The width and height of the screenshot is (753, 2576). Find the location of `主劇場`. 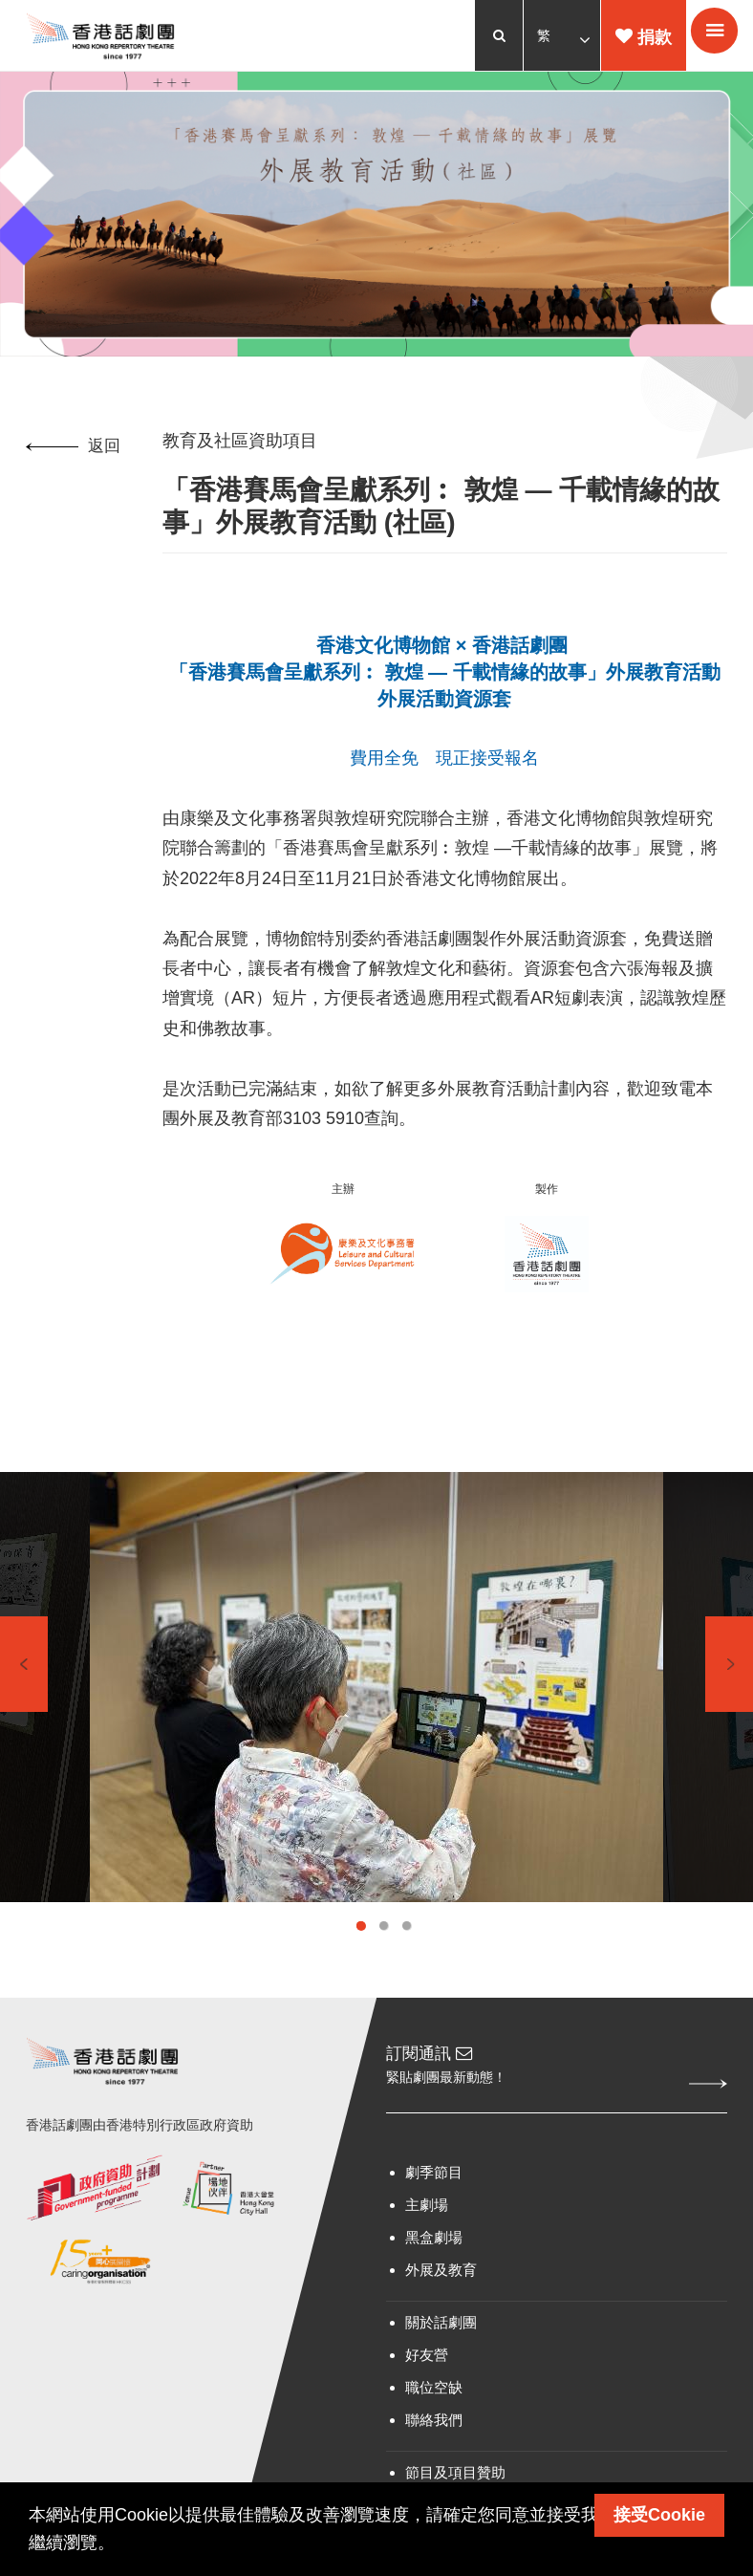

主劇場 is located at coordinates (426, 2225).